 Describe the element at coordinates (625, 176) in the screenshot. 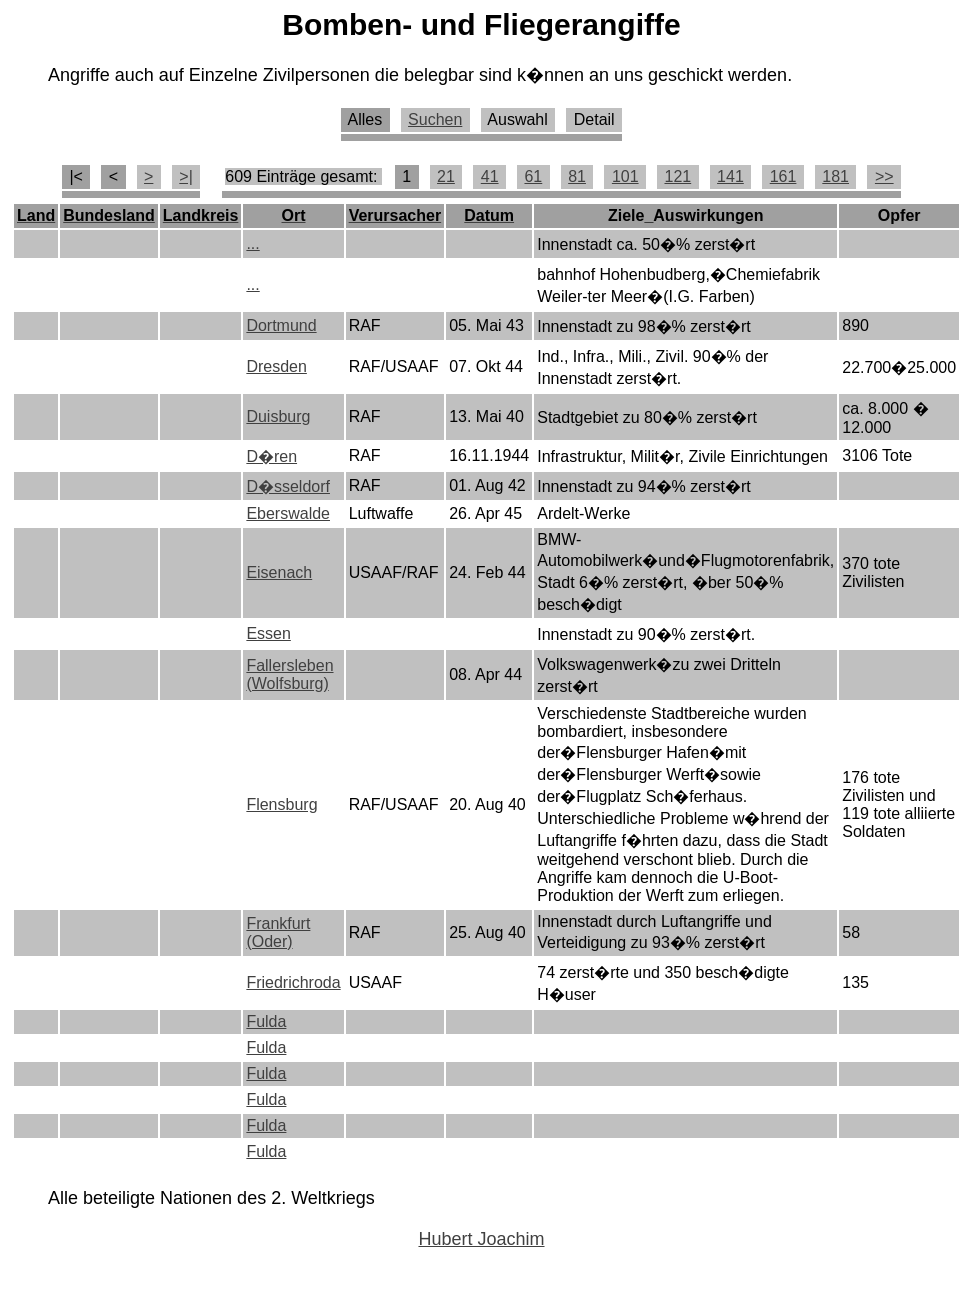

I see `101` at that location.